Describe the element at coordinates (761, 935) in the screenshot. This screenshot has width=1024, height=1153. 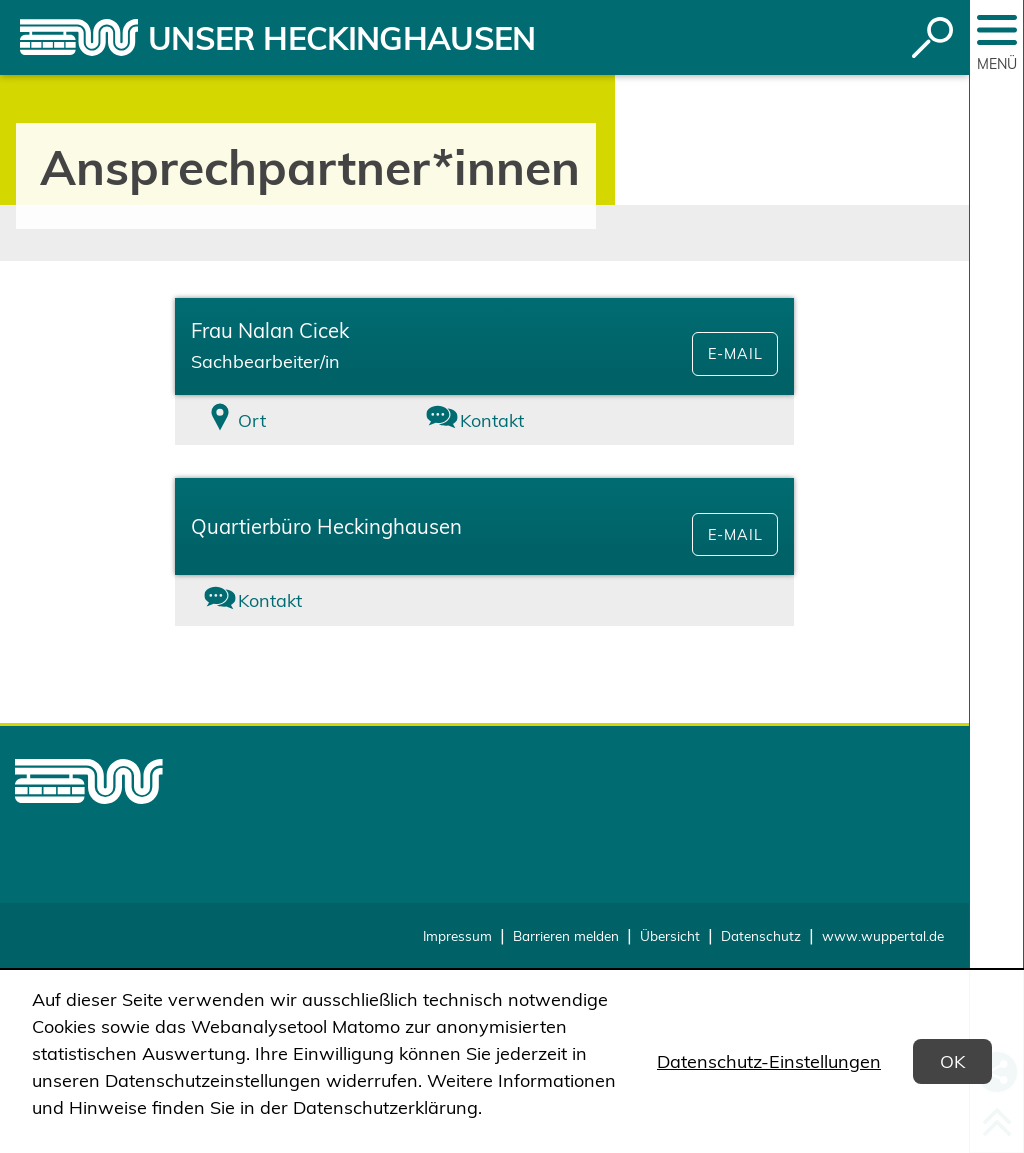
I see `Datenschutz` at that location.